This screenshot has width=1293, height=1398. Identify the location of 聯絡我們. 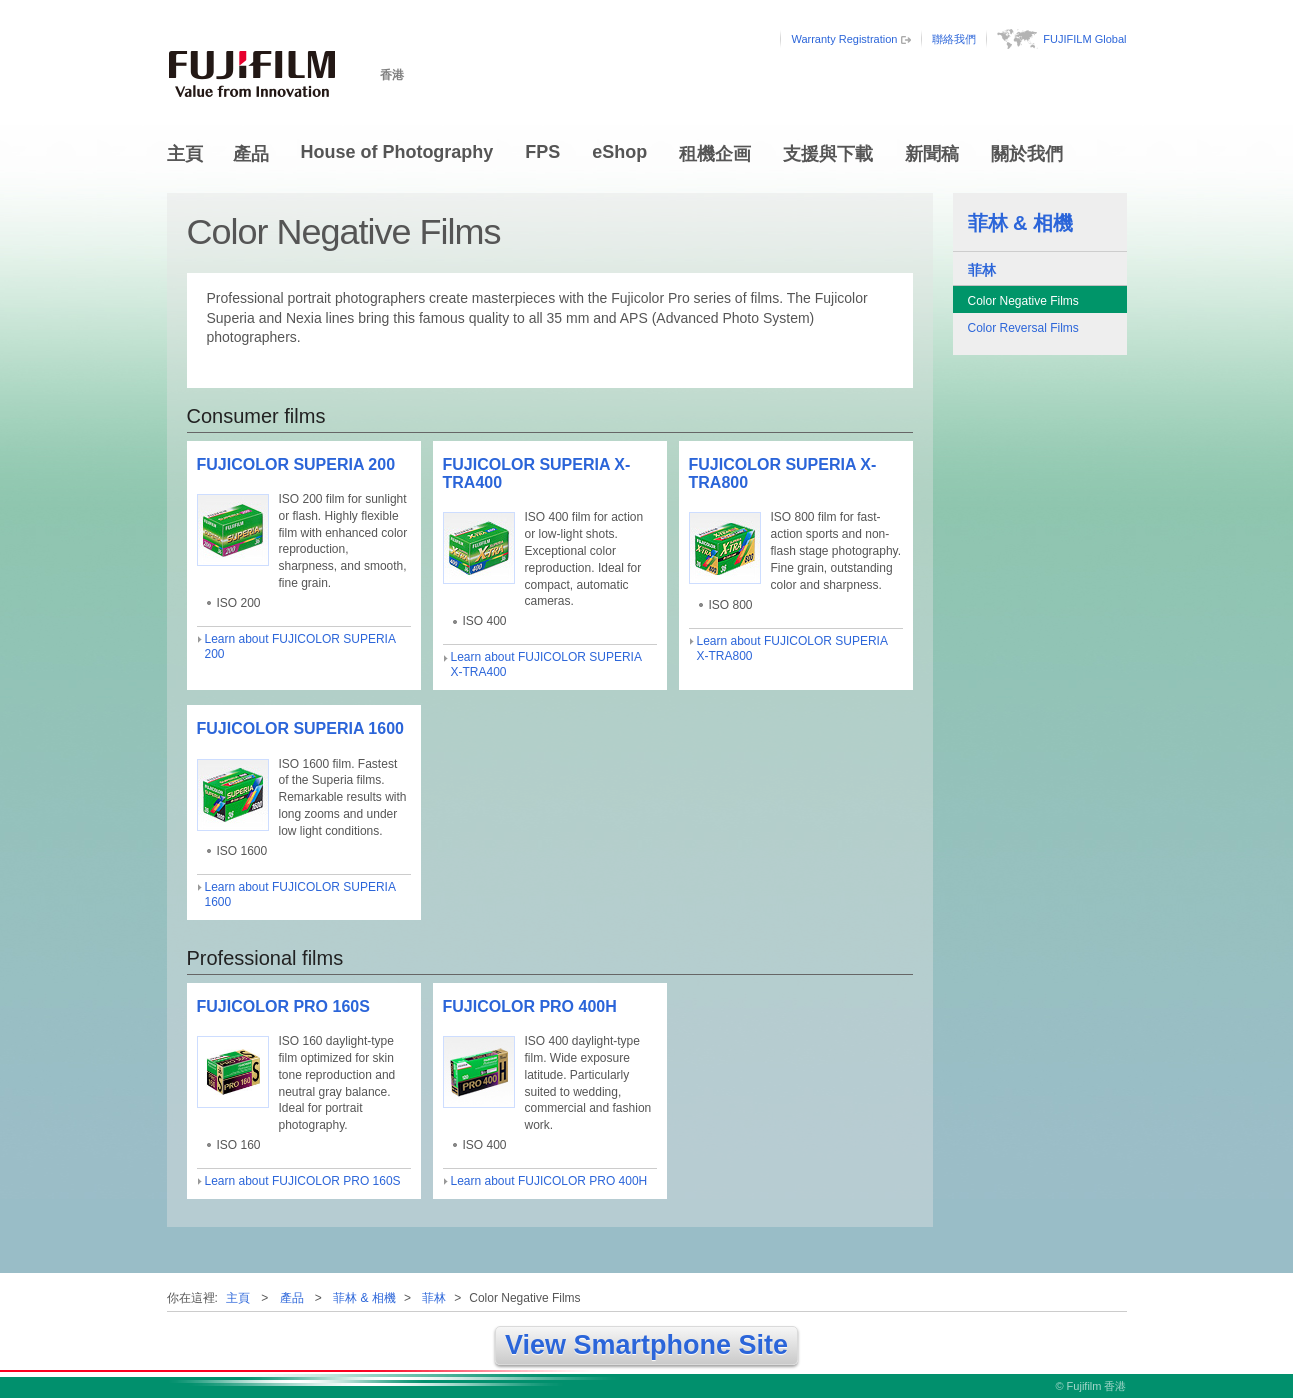
(954, 39).